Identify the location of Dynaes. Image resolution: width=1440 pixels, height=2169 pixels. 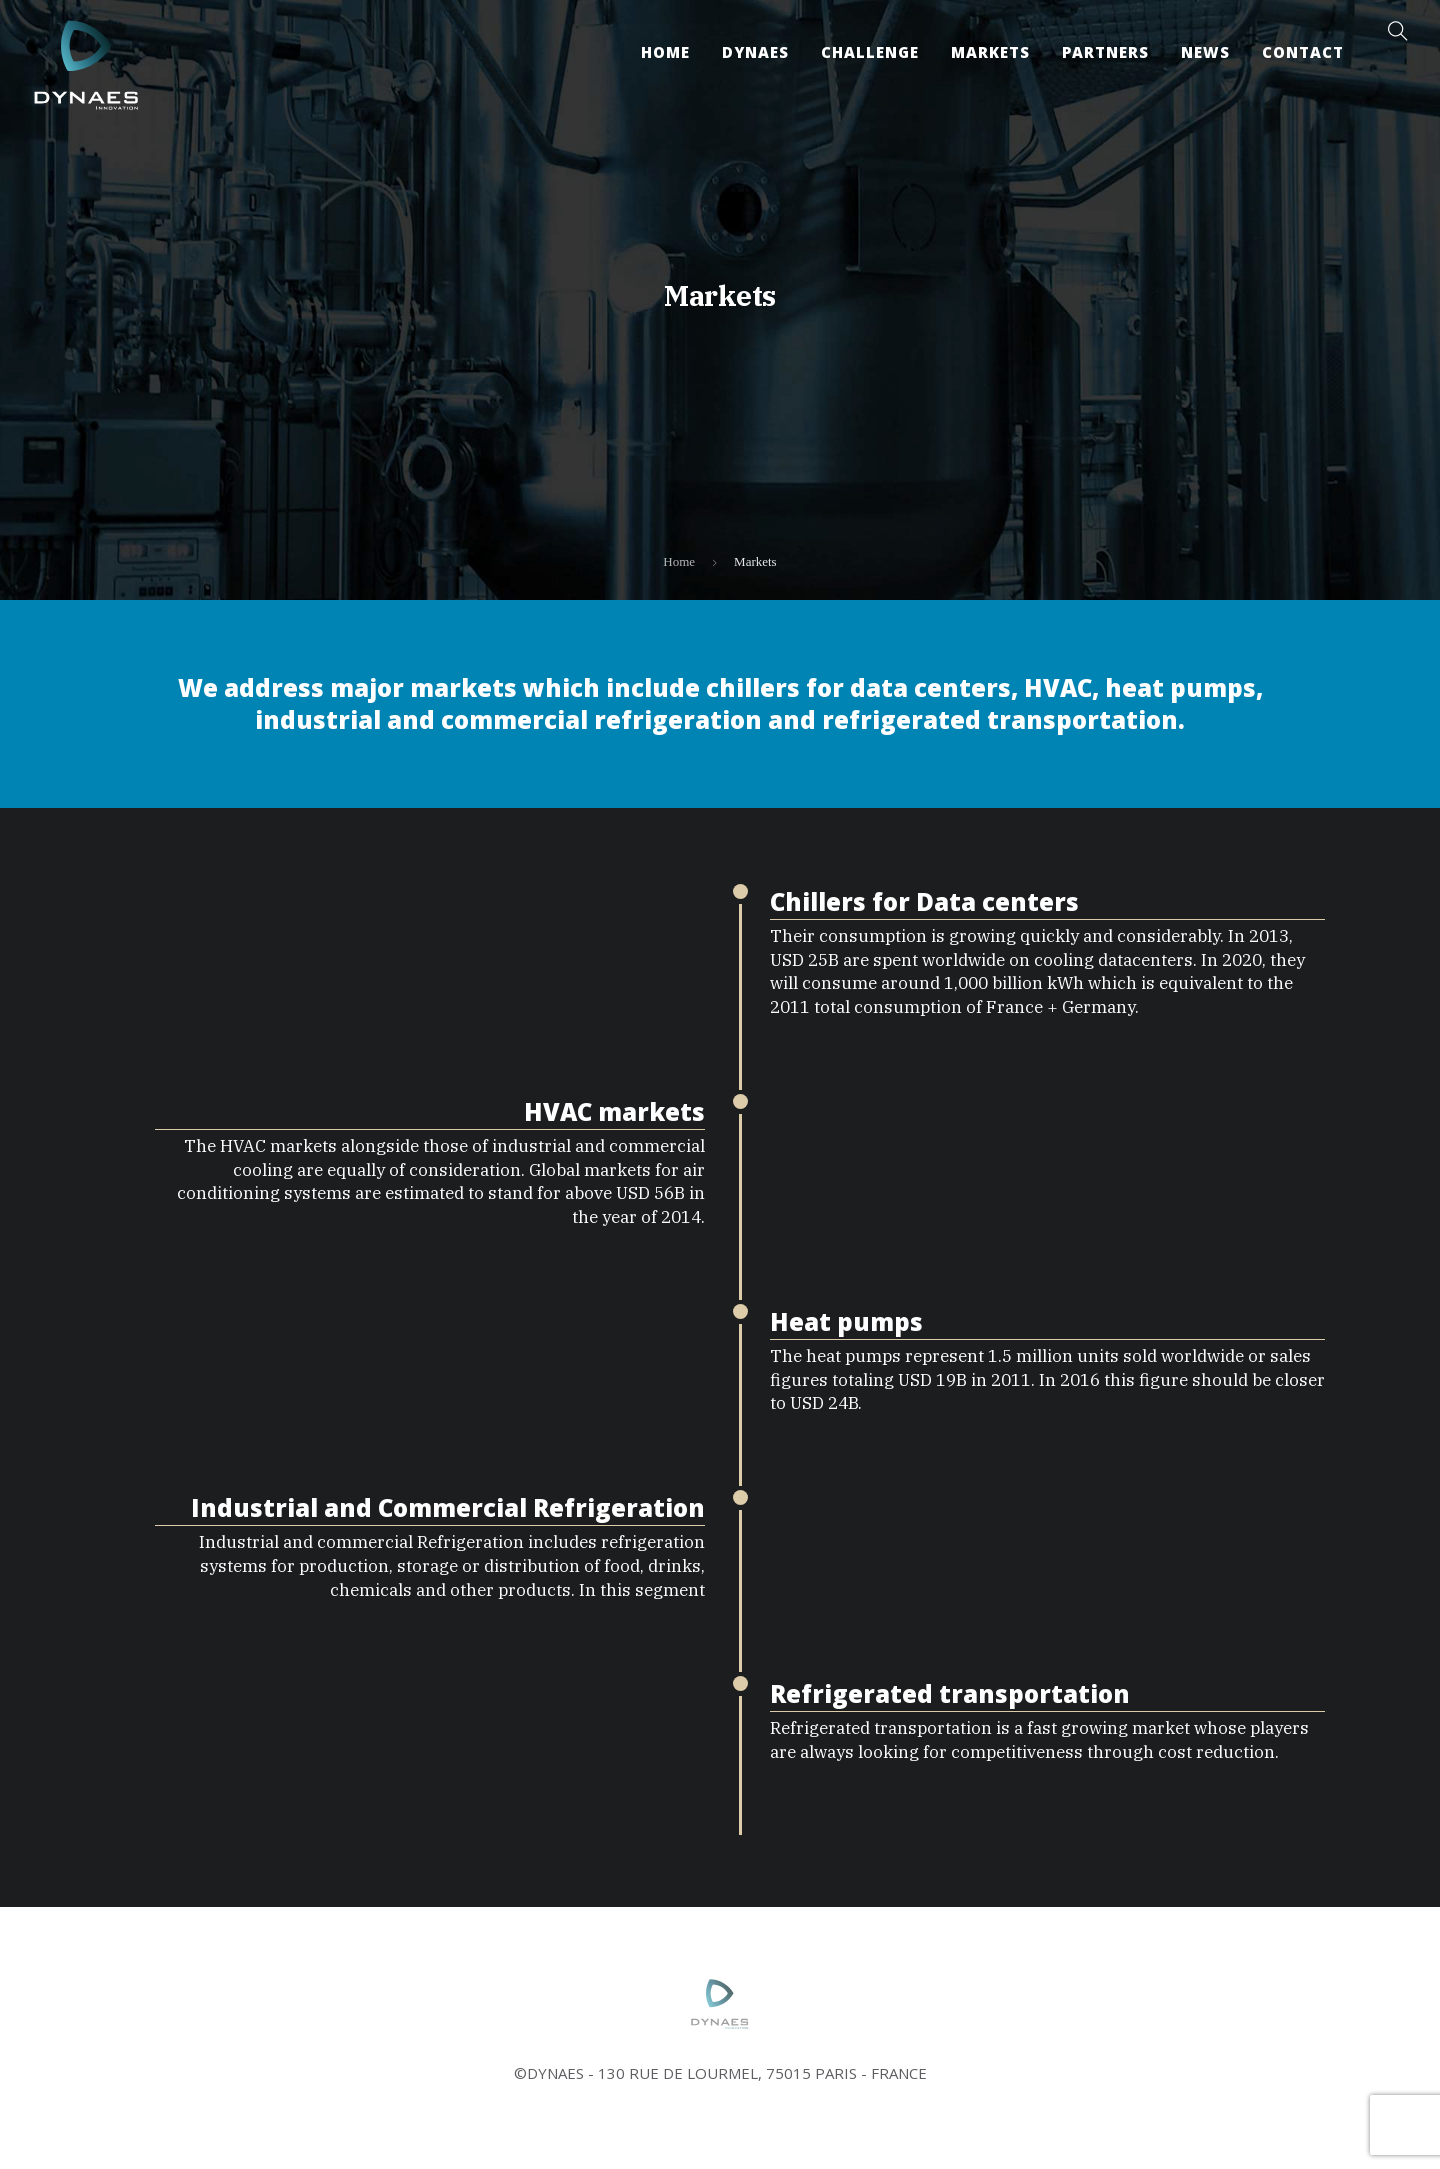
(755, 52).